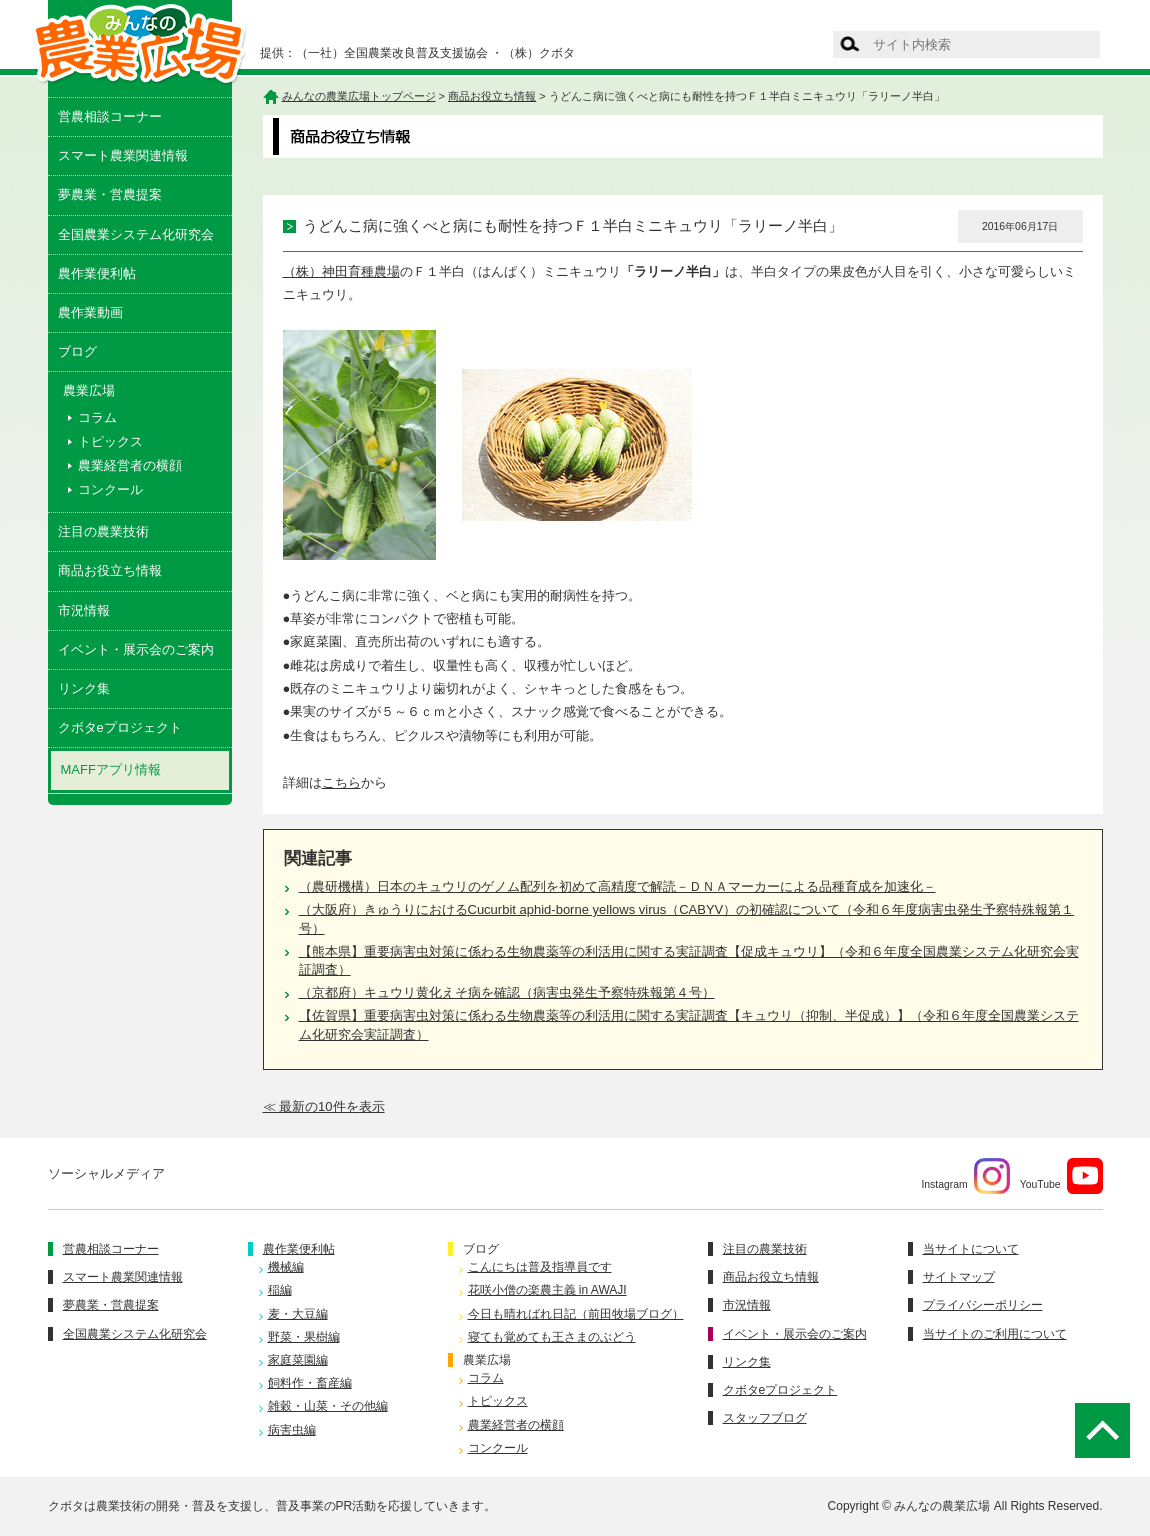 Image resolution: width=1150 pixels, height=1536 pixels. Describe the element at coordinates (995, 1334) in the screenshot. I see `当サイトのご利用について` at that location.